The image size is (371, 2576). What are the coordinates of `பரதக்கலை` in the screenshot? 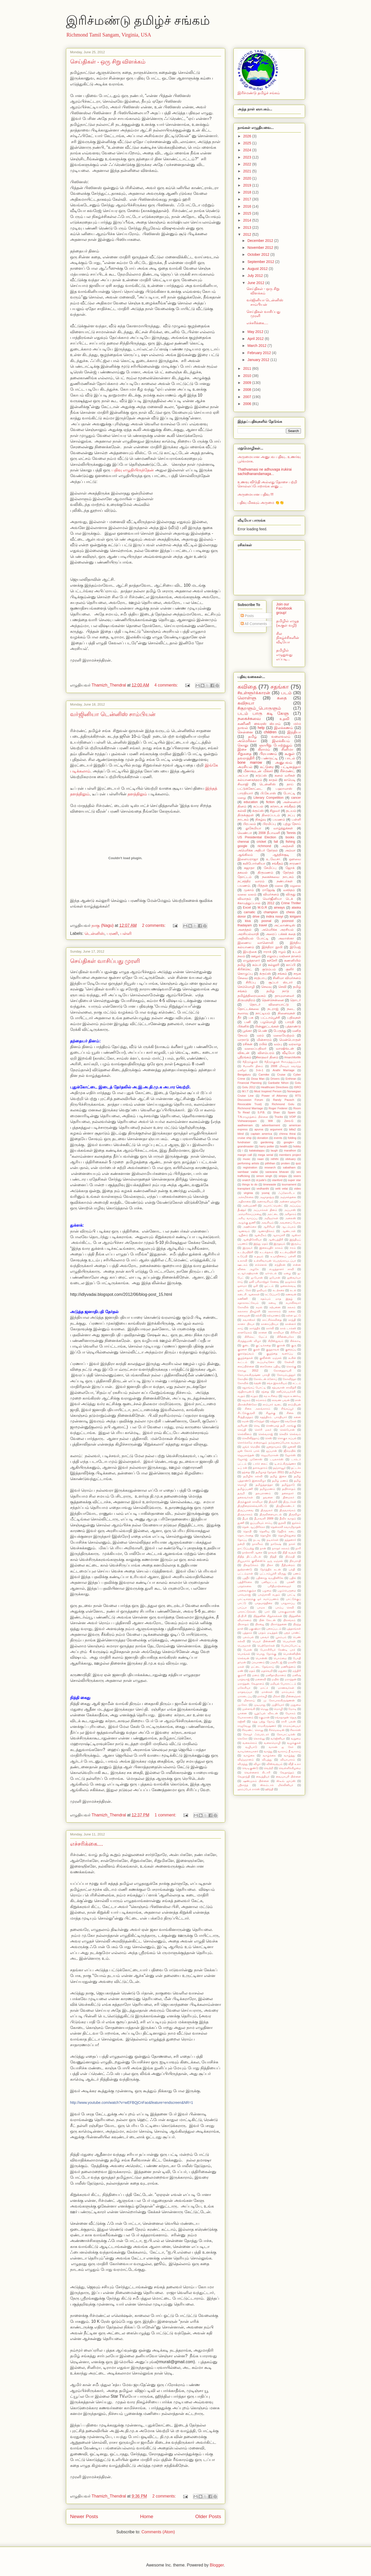 It's located at (244, 1586).